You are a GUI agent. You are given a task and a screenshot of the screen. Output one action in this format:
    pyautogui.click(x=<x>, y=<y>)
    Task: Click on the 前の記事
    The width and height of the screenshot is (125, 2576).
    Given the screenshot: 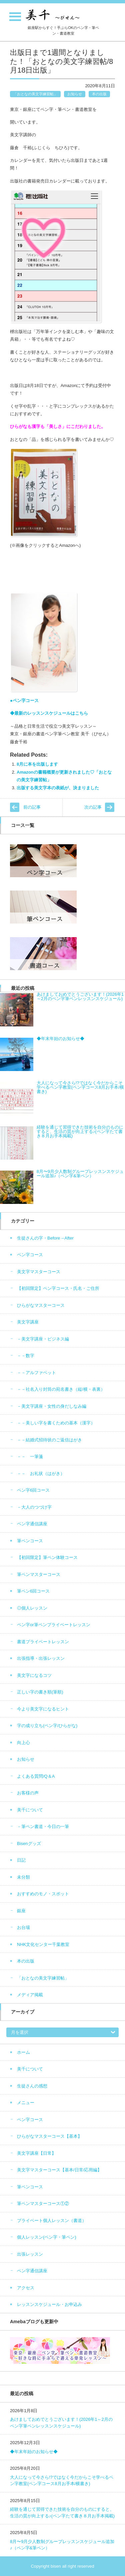 What is the action you would take?
    pyautogui.click(x=32, y=807)
    